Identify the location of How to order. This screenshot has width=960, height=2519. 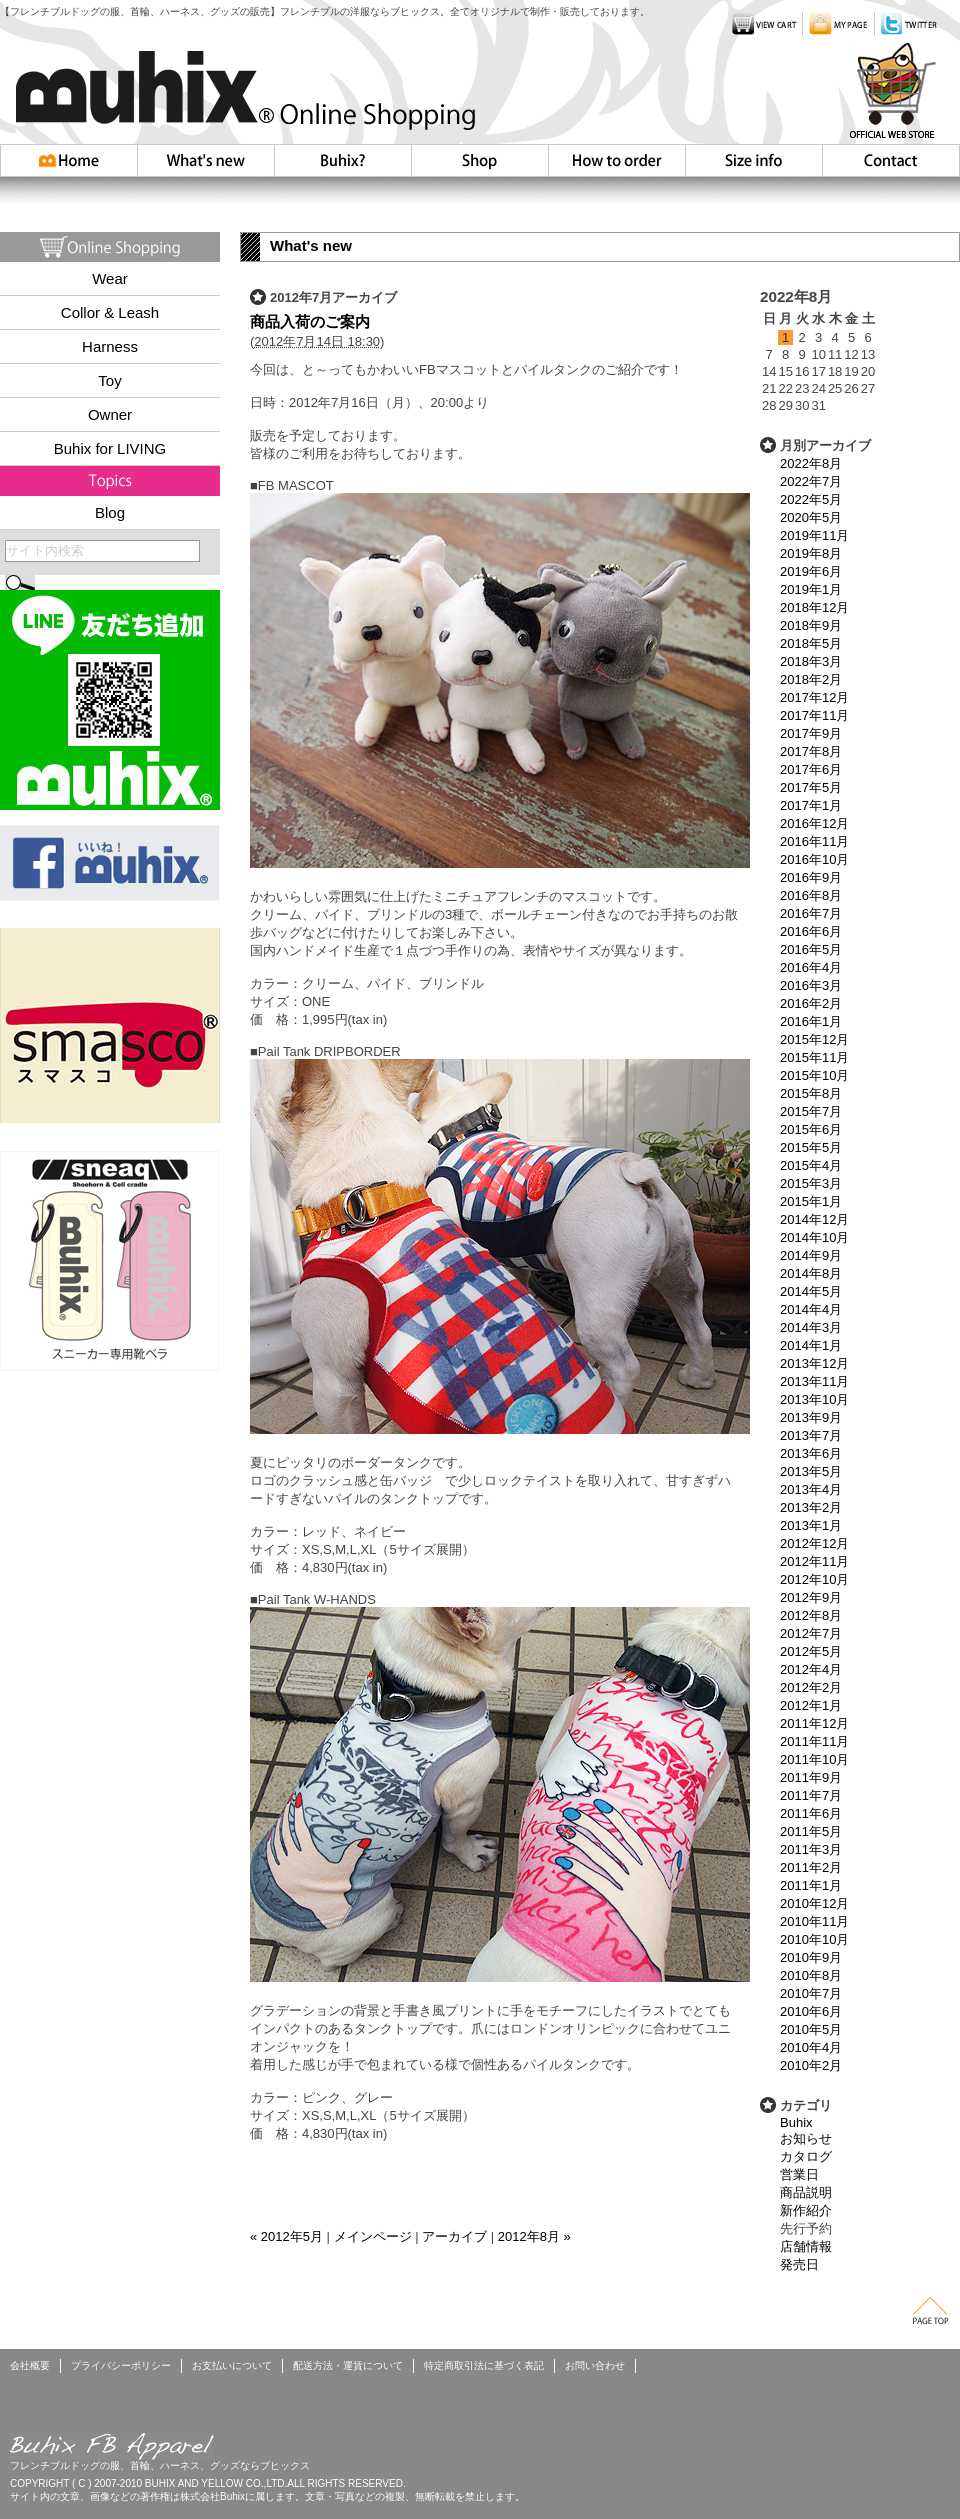
(616, 160).